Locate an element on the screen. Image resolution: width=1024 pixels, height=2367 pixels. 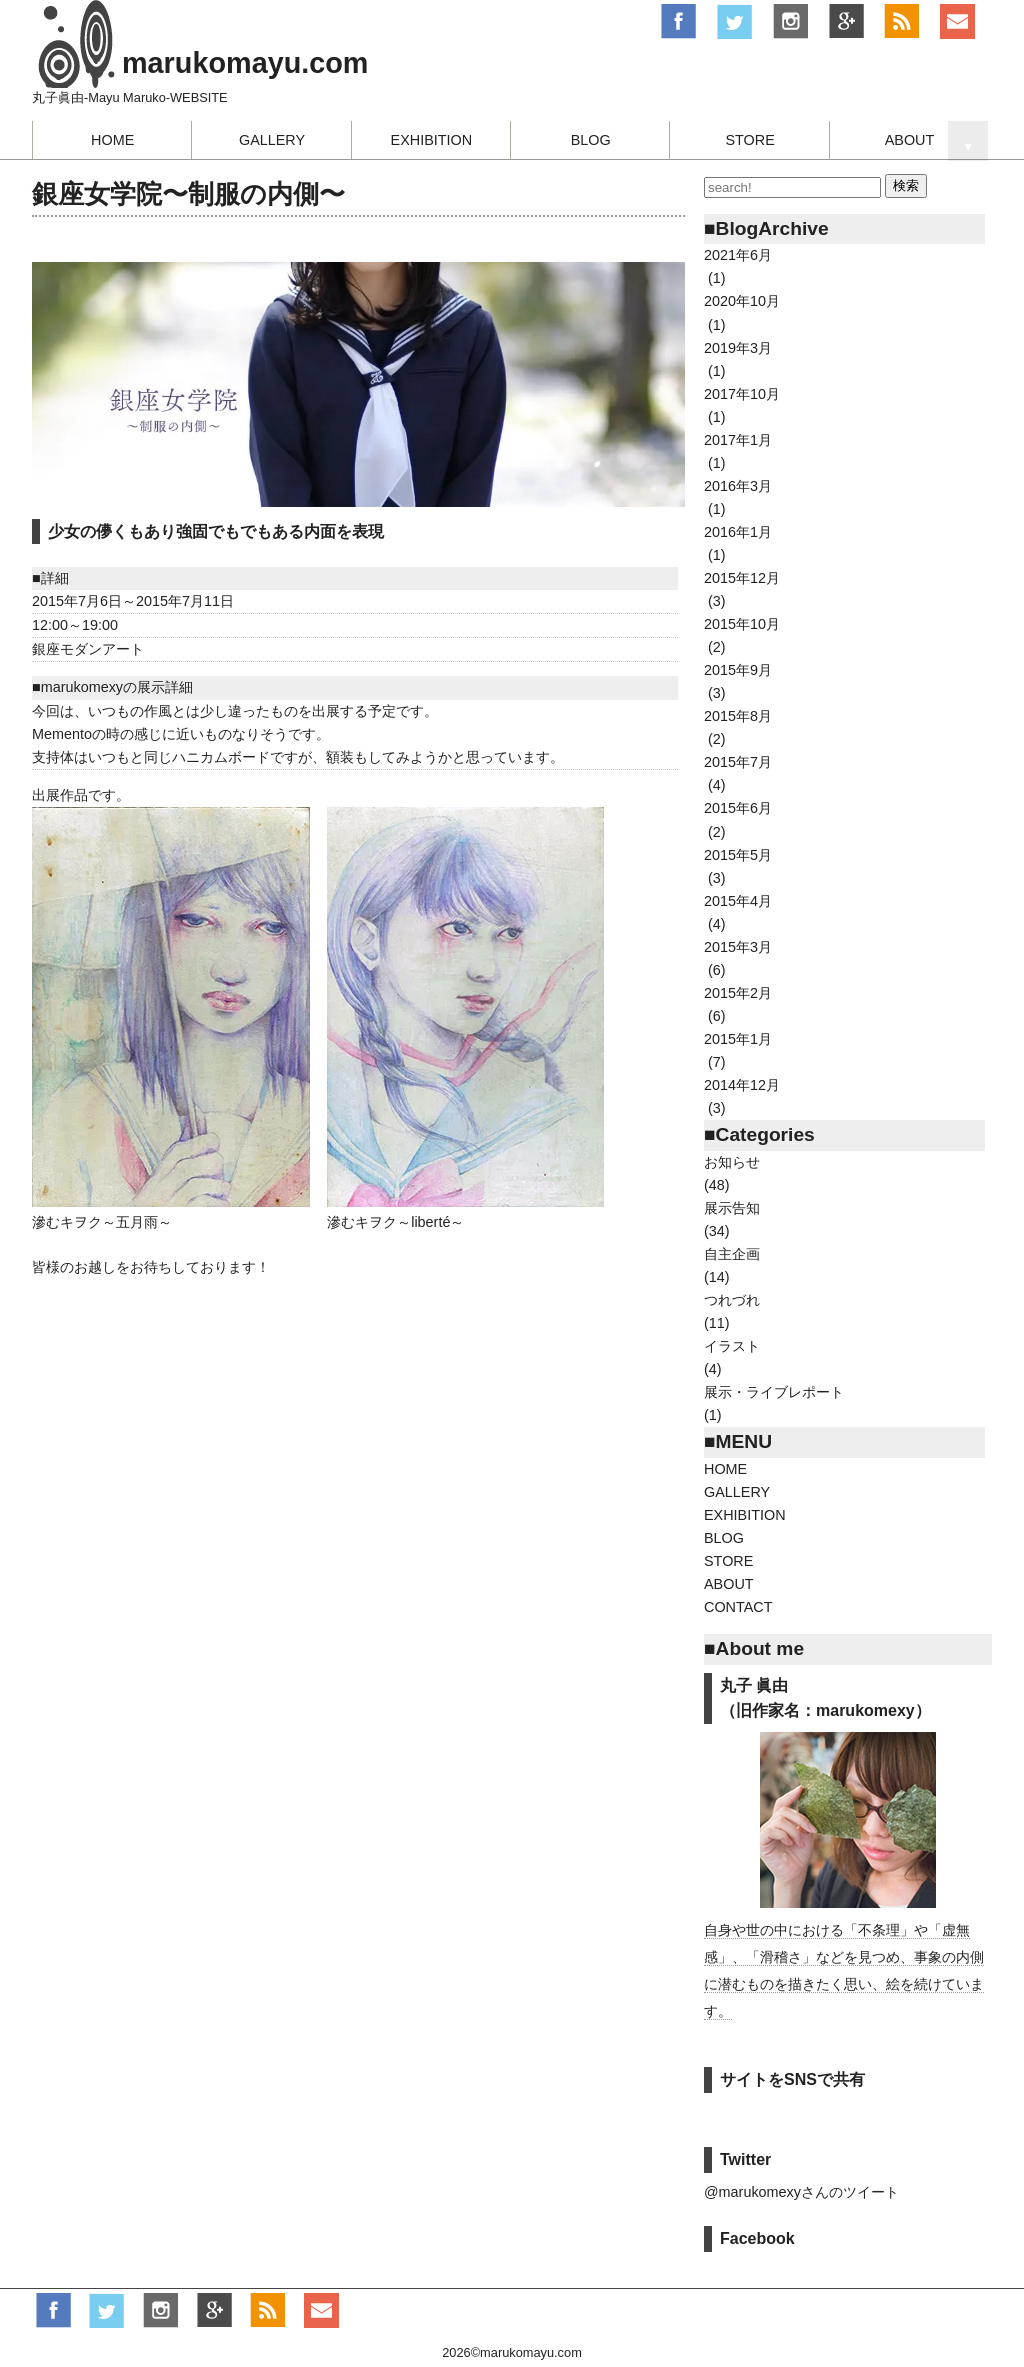
銀座モダンアート is located at coordinates (88, 649).